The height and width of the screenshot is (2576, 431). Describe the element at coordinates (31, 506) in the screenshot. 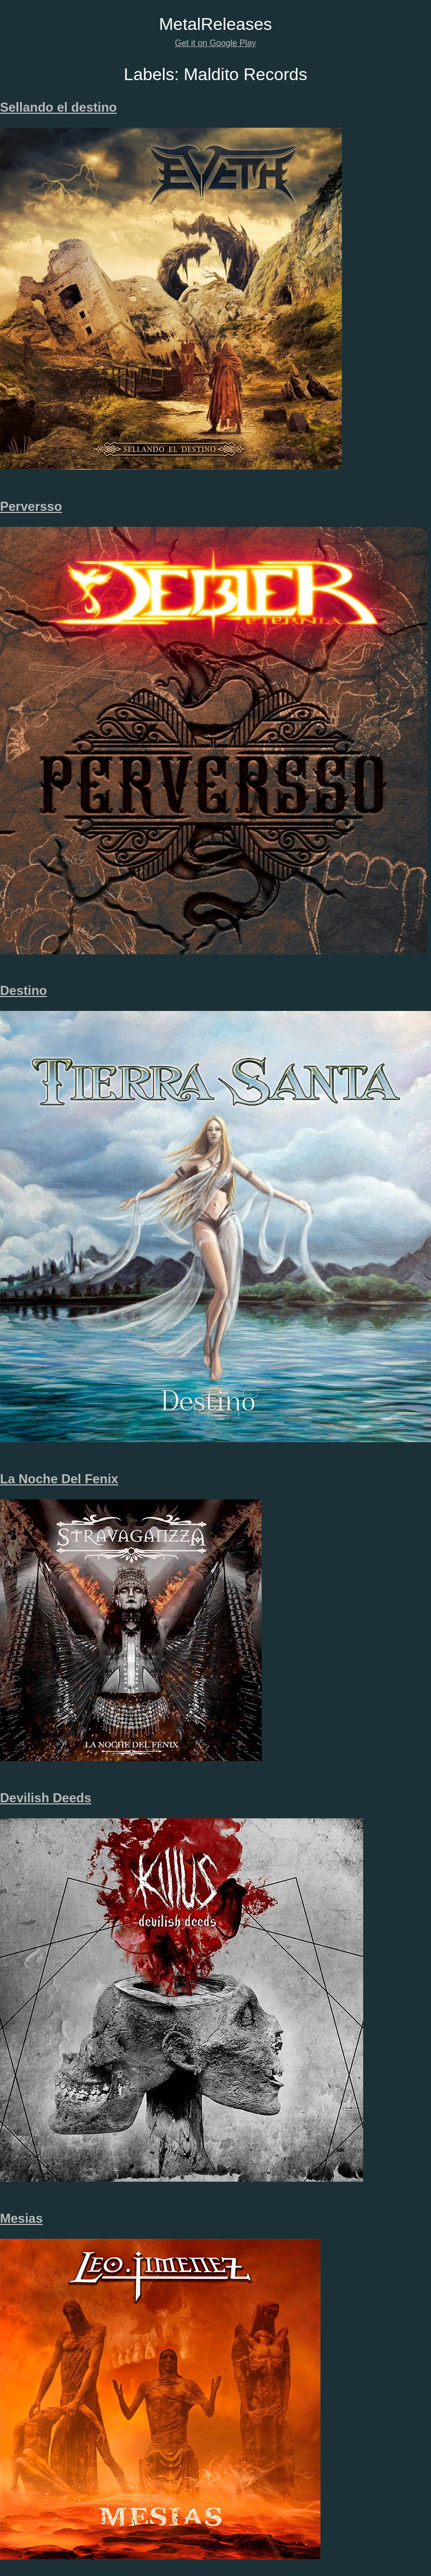

I see `Perversso` at that location.